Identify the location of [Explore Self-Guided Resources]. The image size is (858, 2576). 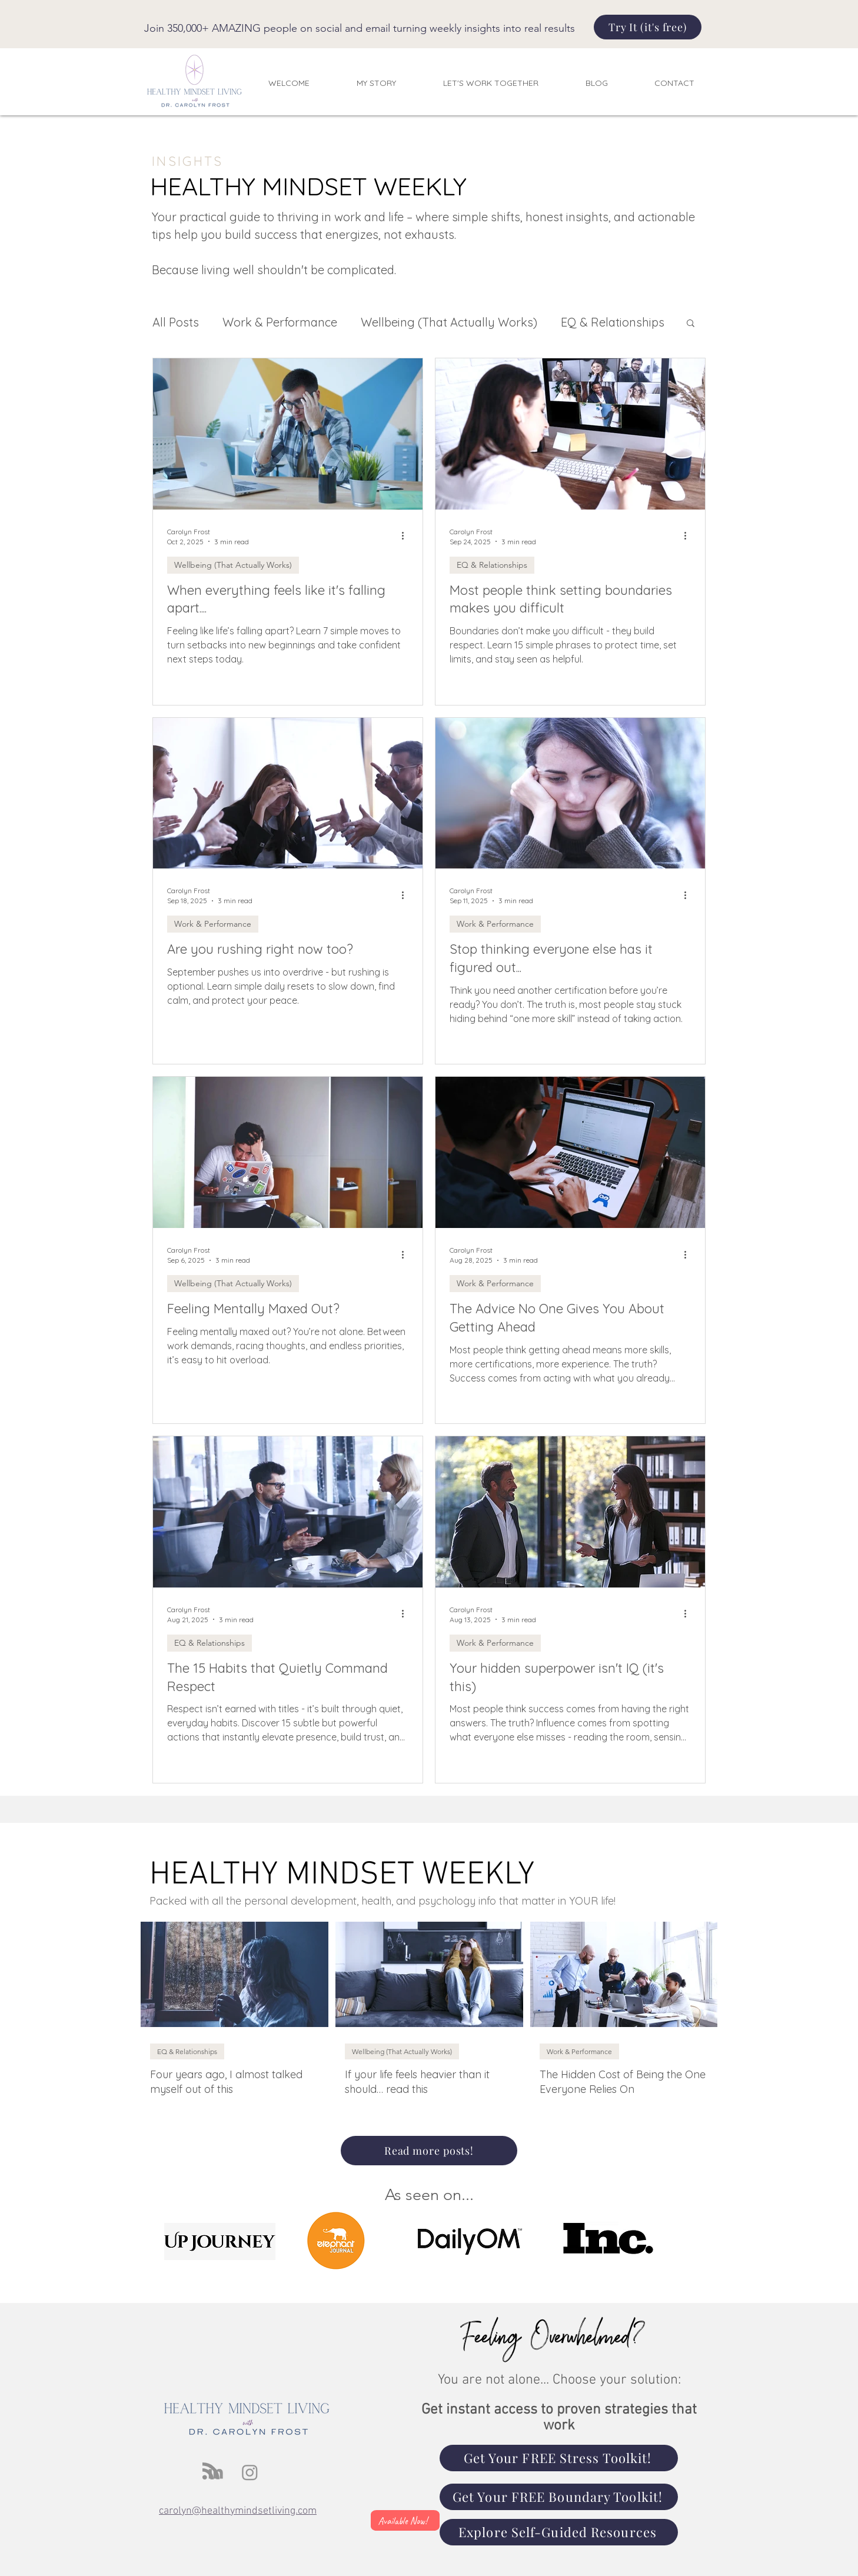
(559, 2532).